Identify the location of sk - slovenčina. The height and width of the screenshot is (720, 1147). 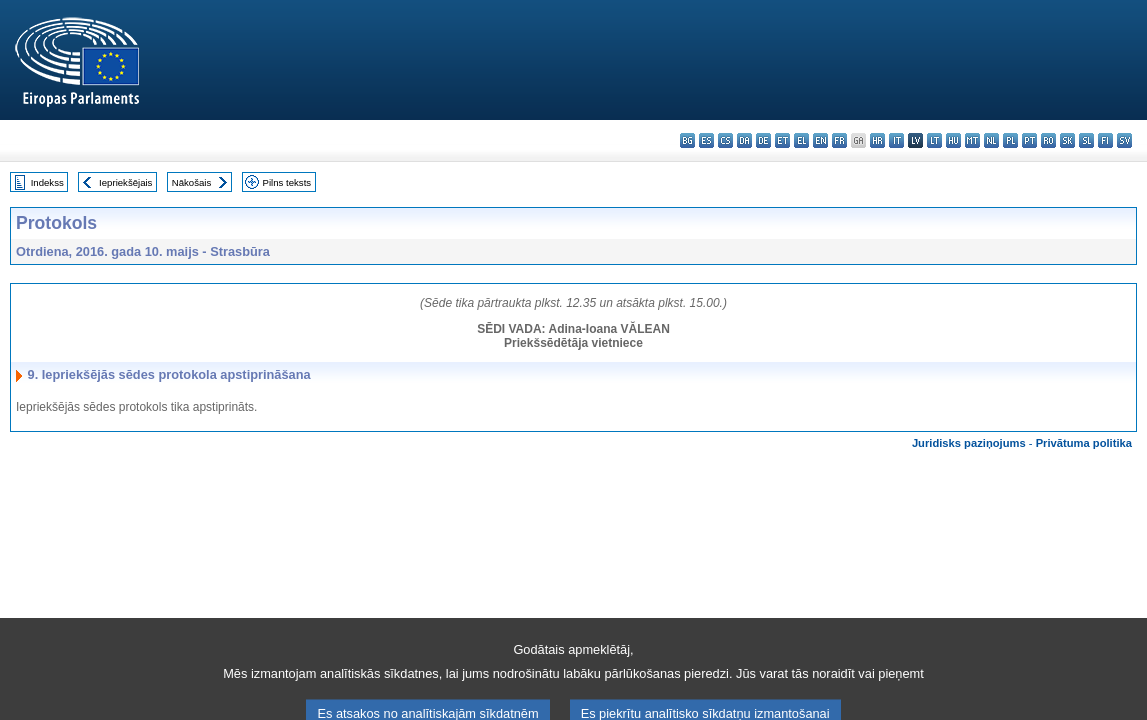
(1067, 140).